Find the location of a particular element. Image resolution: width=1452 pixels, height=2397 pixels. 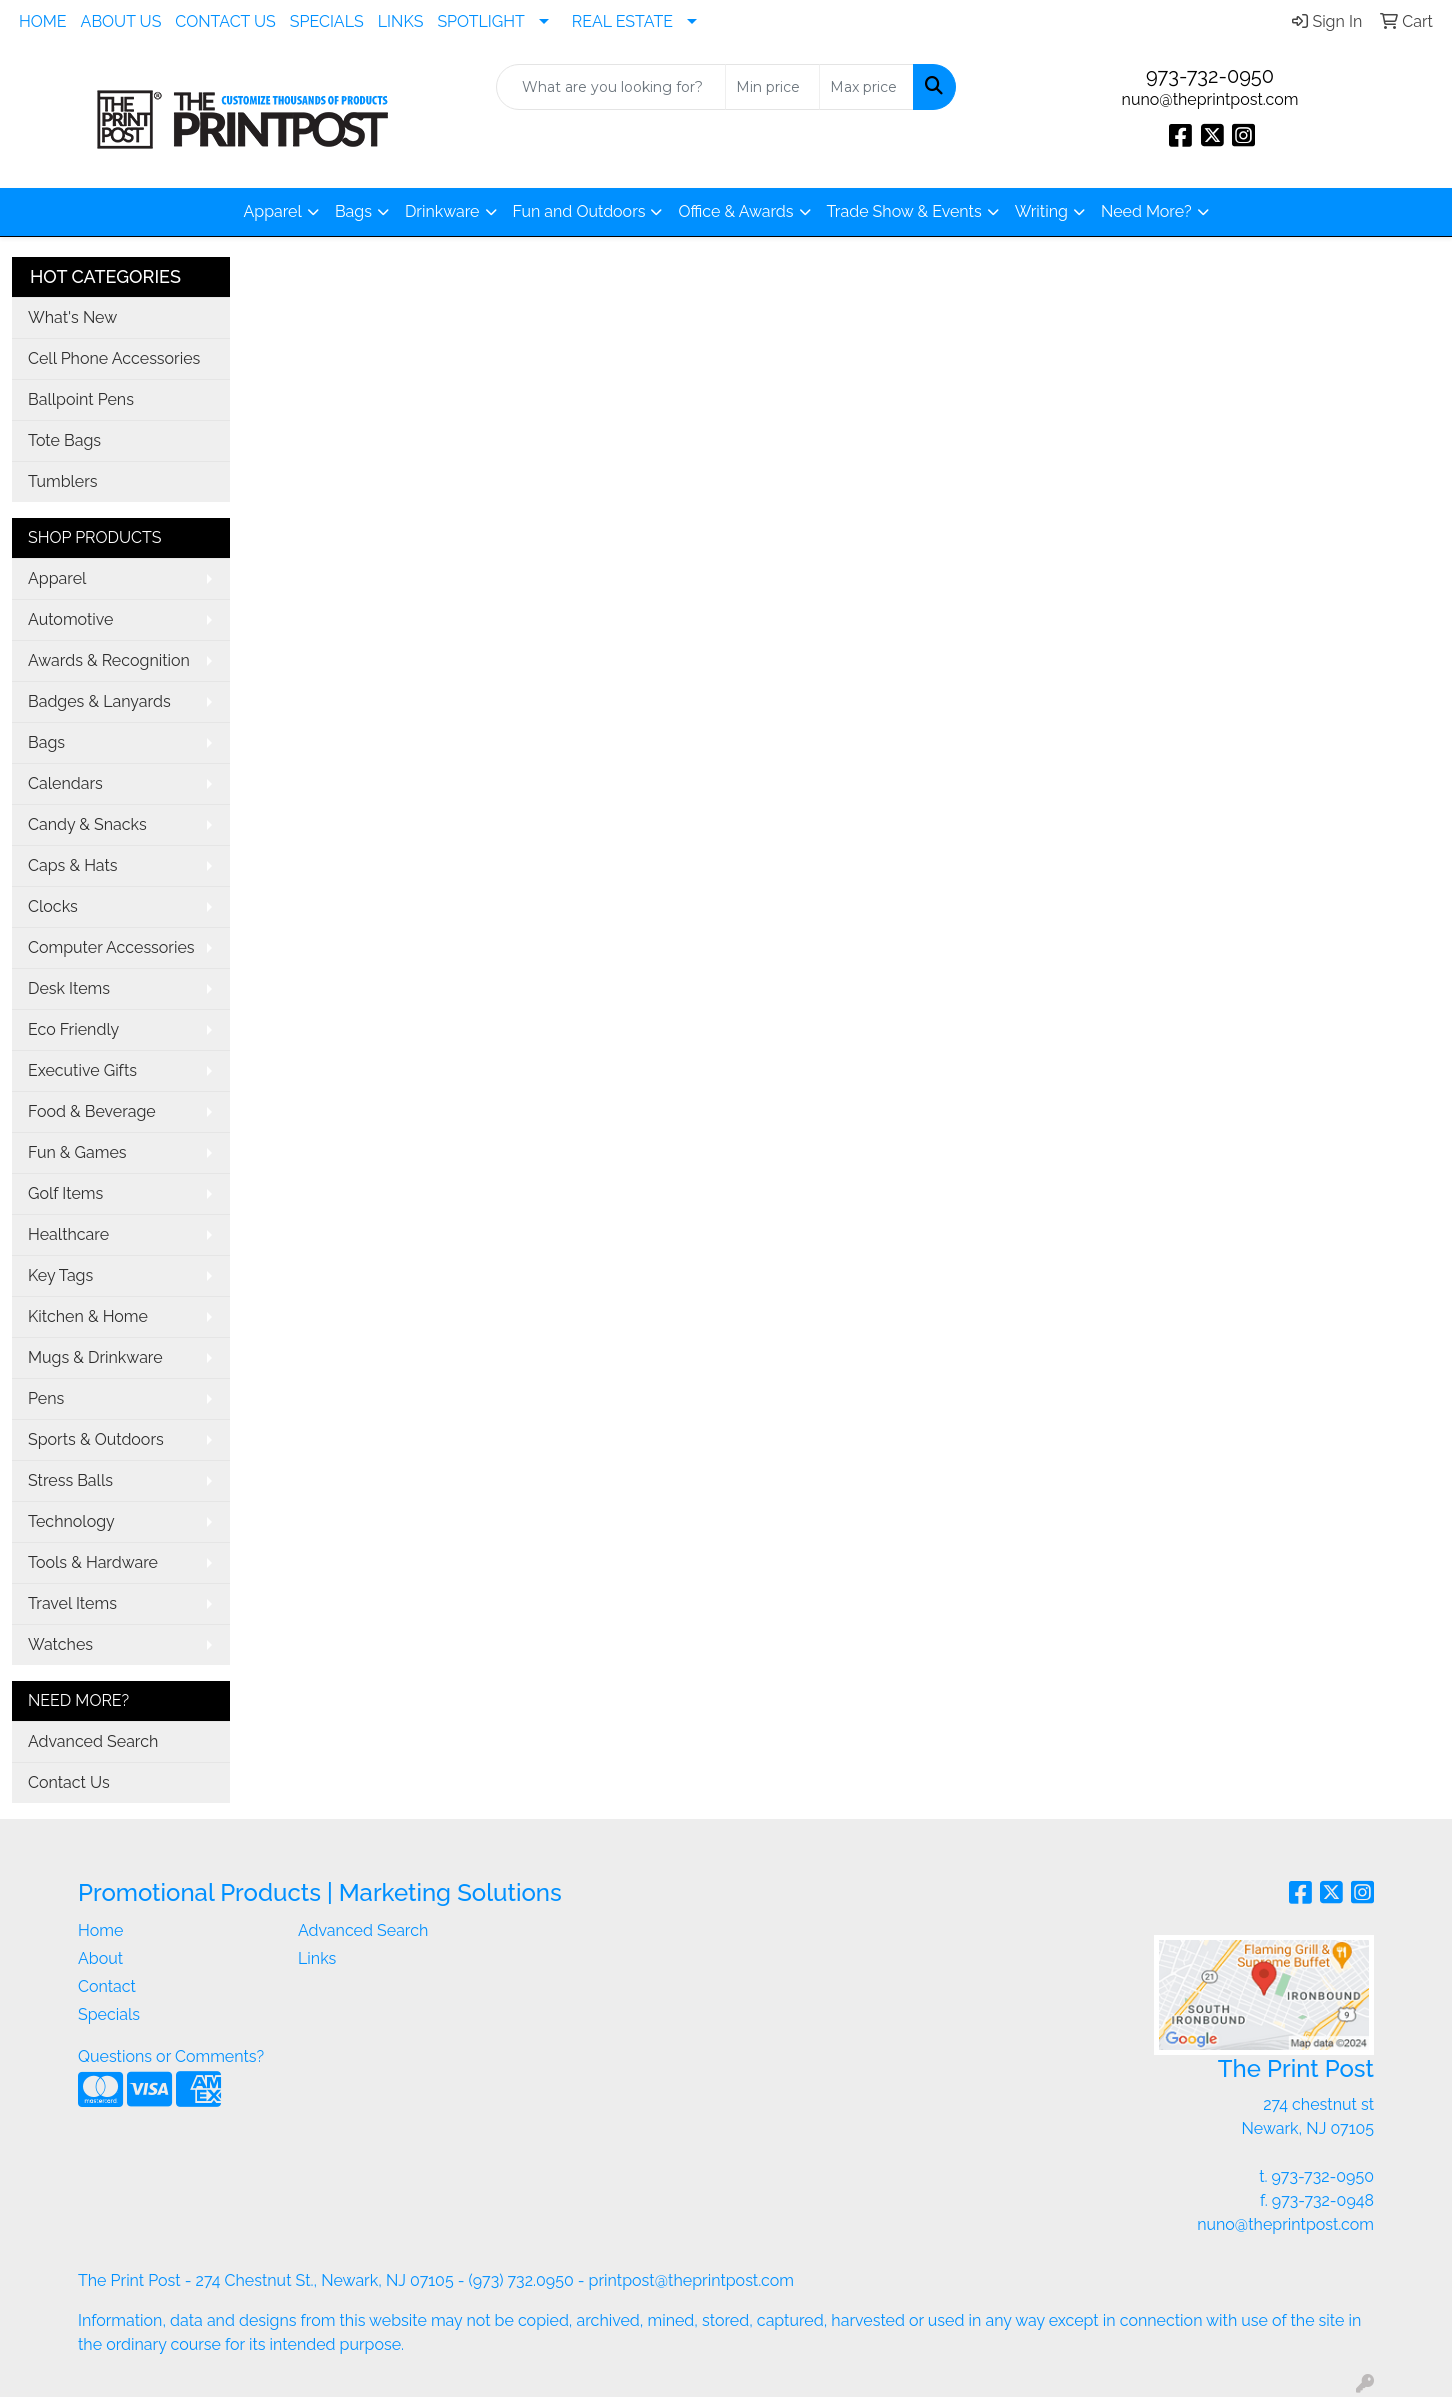

Need More? is located at coordinates (1146, 211).